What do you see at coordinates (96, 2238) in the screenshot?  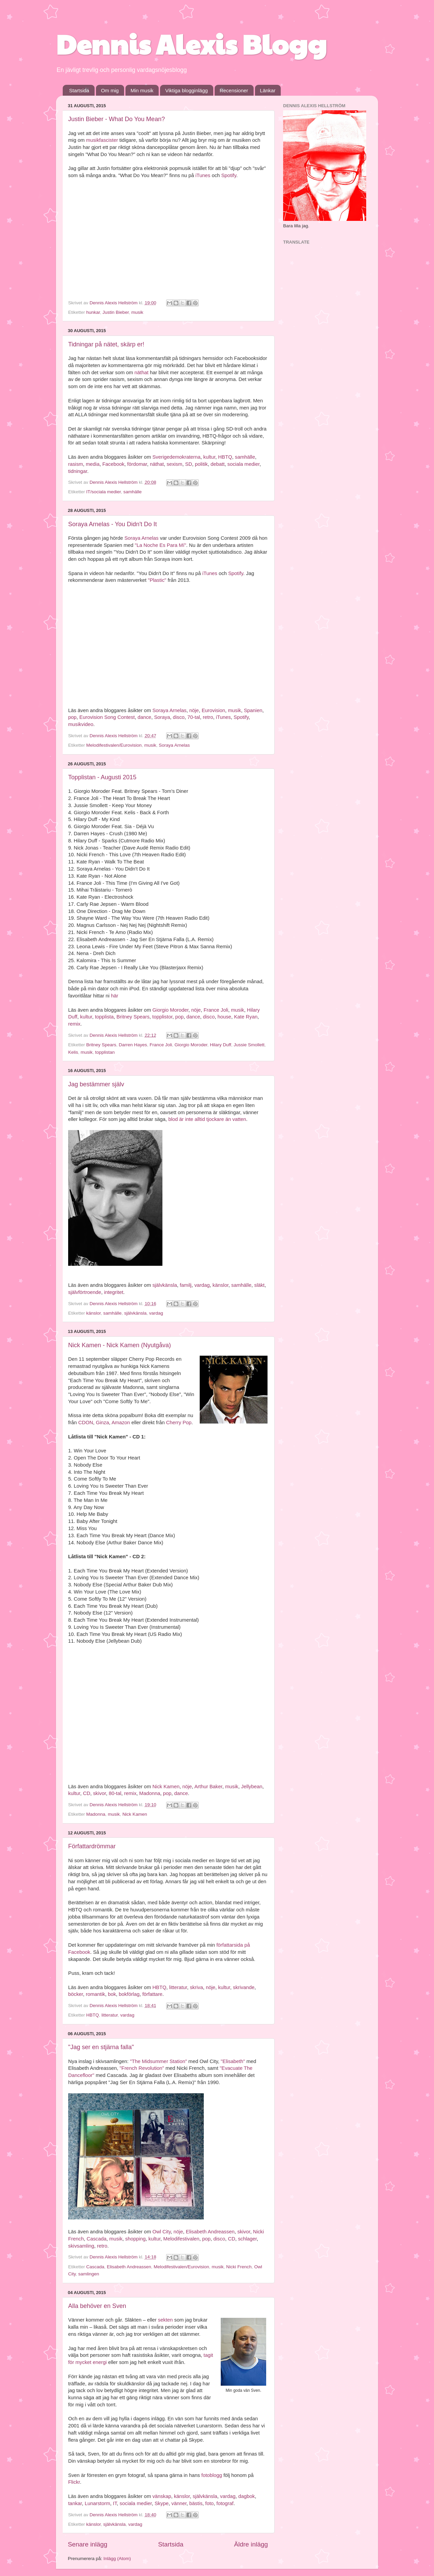 I see `Cascada` at bounding box center [96, 2238].